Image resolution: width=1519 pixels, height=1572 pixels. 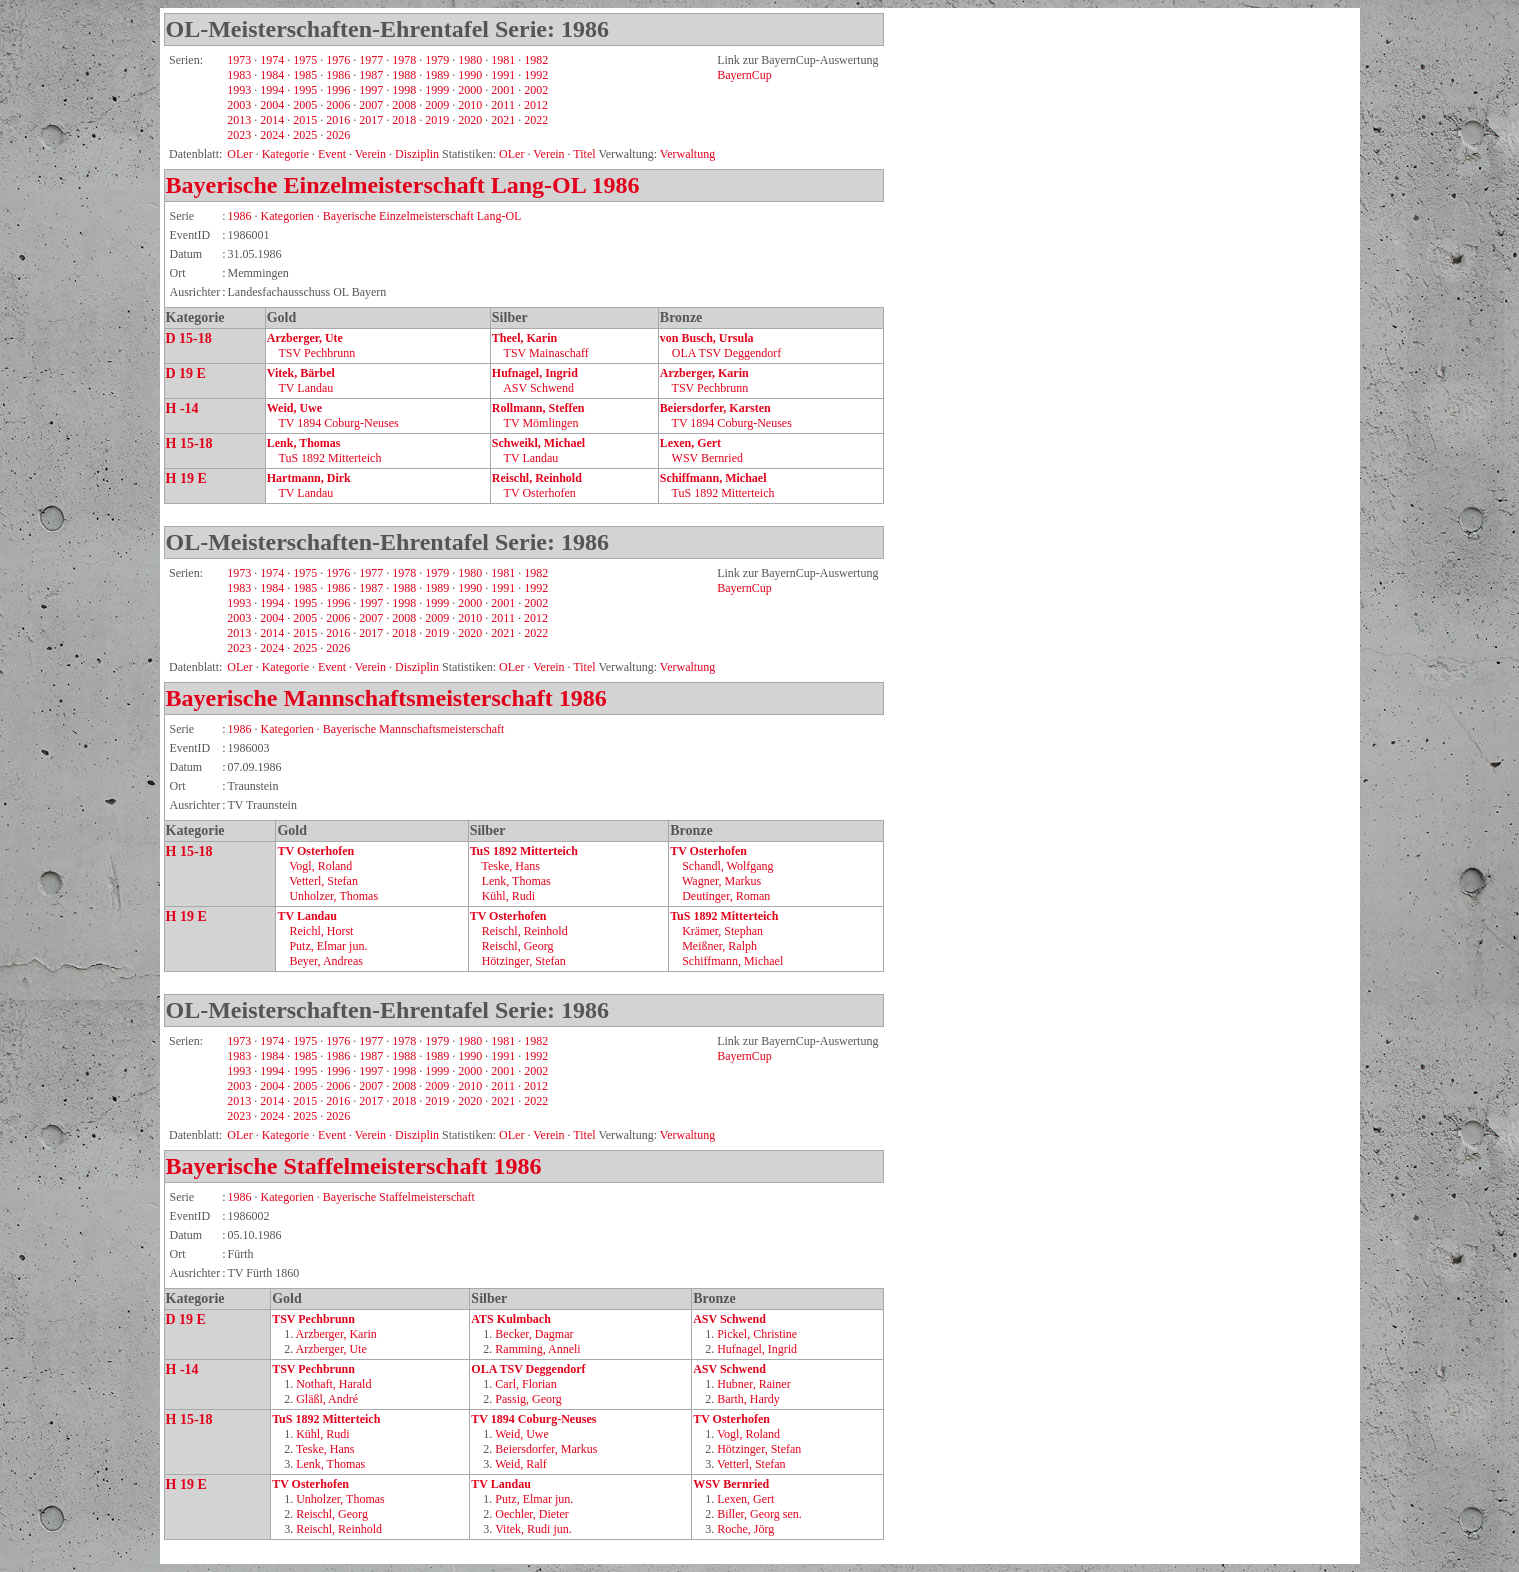 What do you see at coordinates (745, 1529) in the screenshot?
I see `Roche, Jörg` at bounding box center [745, 1529].